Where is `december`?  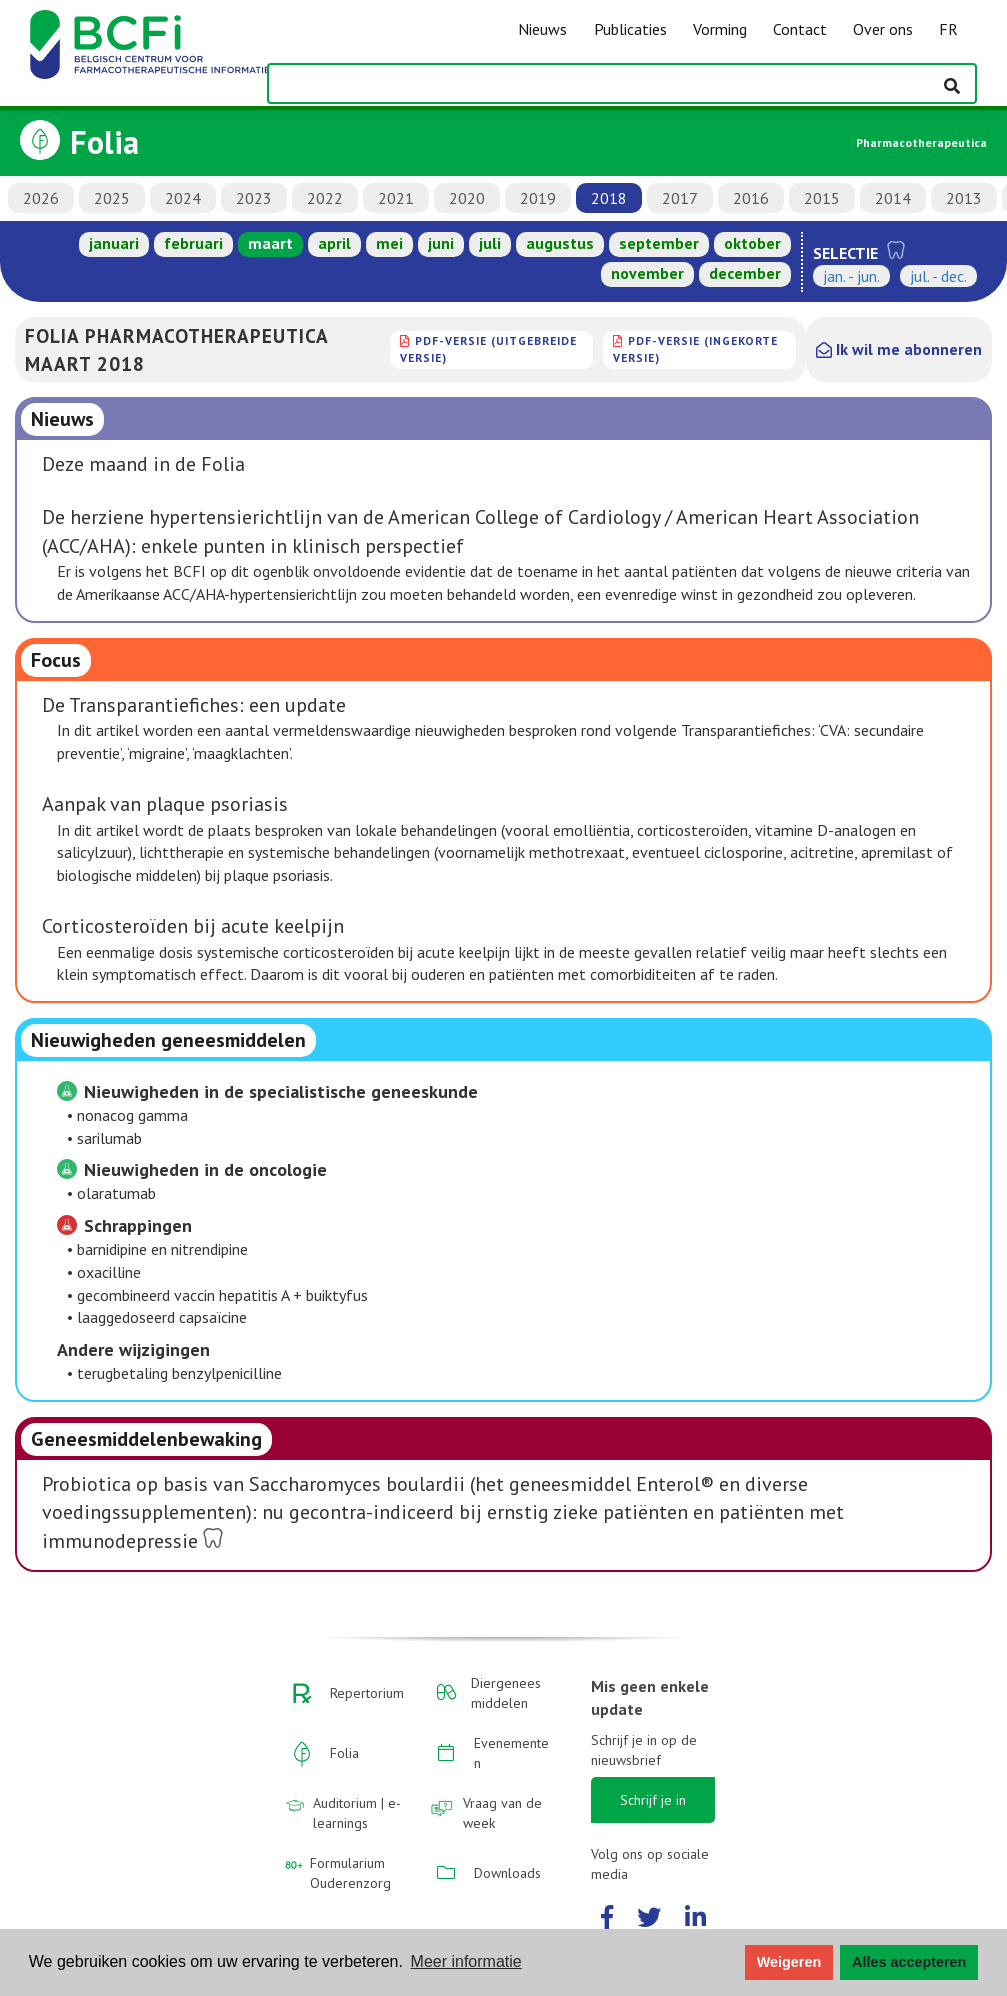
december is located at coordinates (745, 273).